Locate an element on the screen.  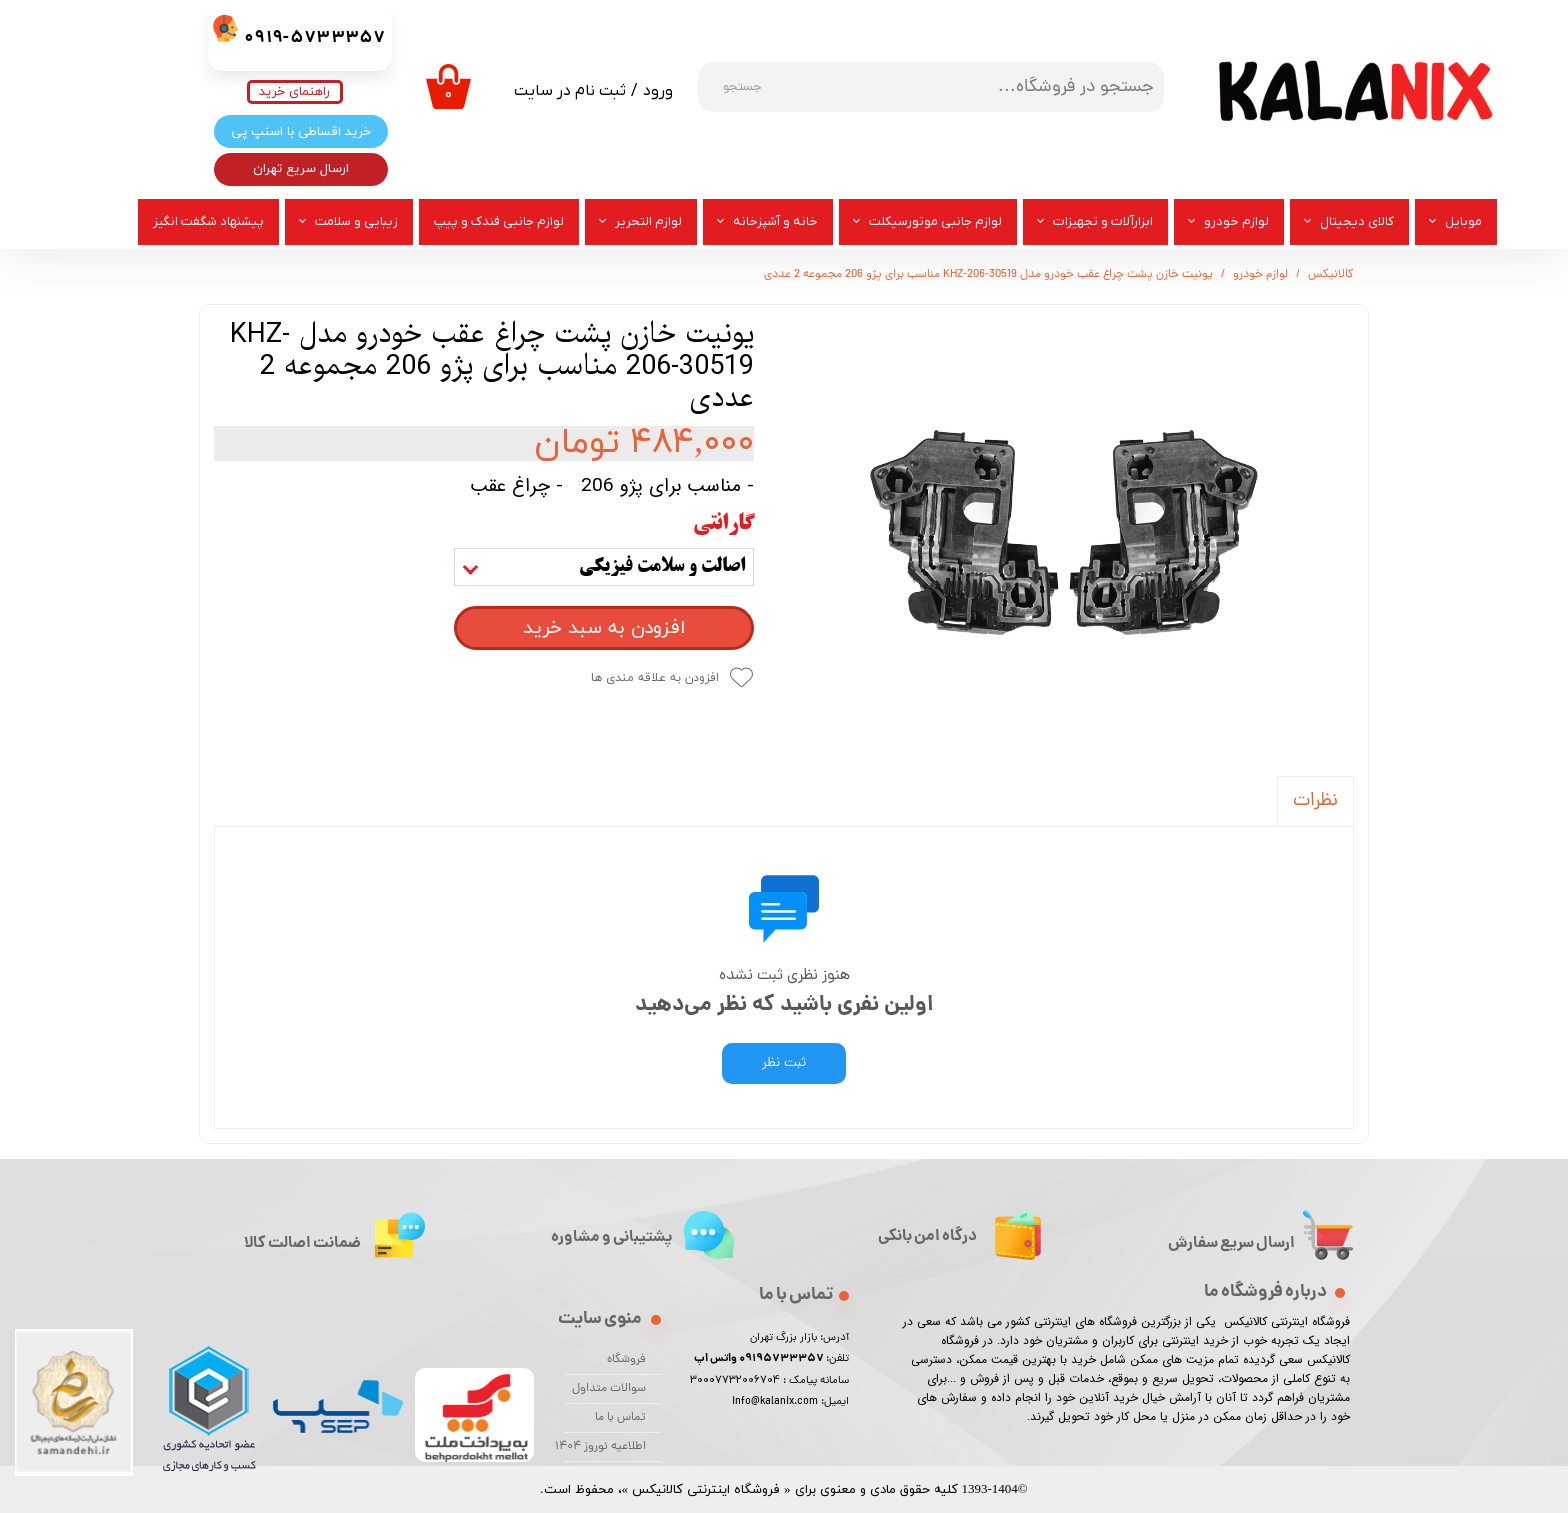
لوازم التحریر is located at coordinates (648, 221).